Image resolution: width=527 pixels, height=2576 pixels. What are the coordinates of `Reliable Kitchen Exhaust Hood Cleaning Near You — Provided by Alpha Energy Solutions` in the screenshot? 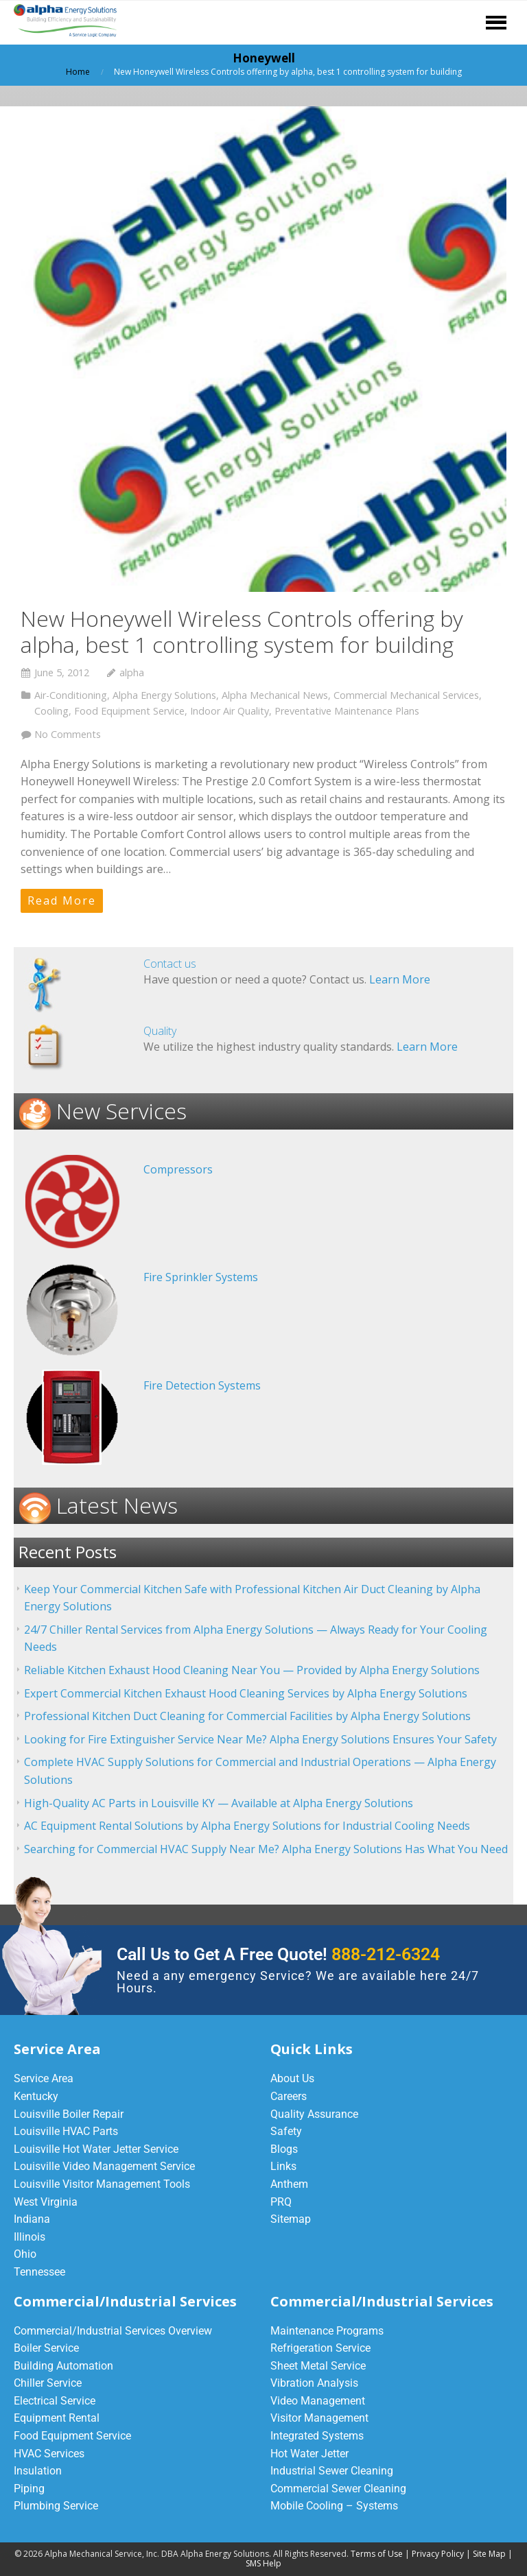 It's located at (252, 1670).